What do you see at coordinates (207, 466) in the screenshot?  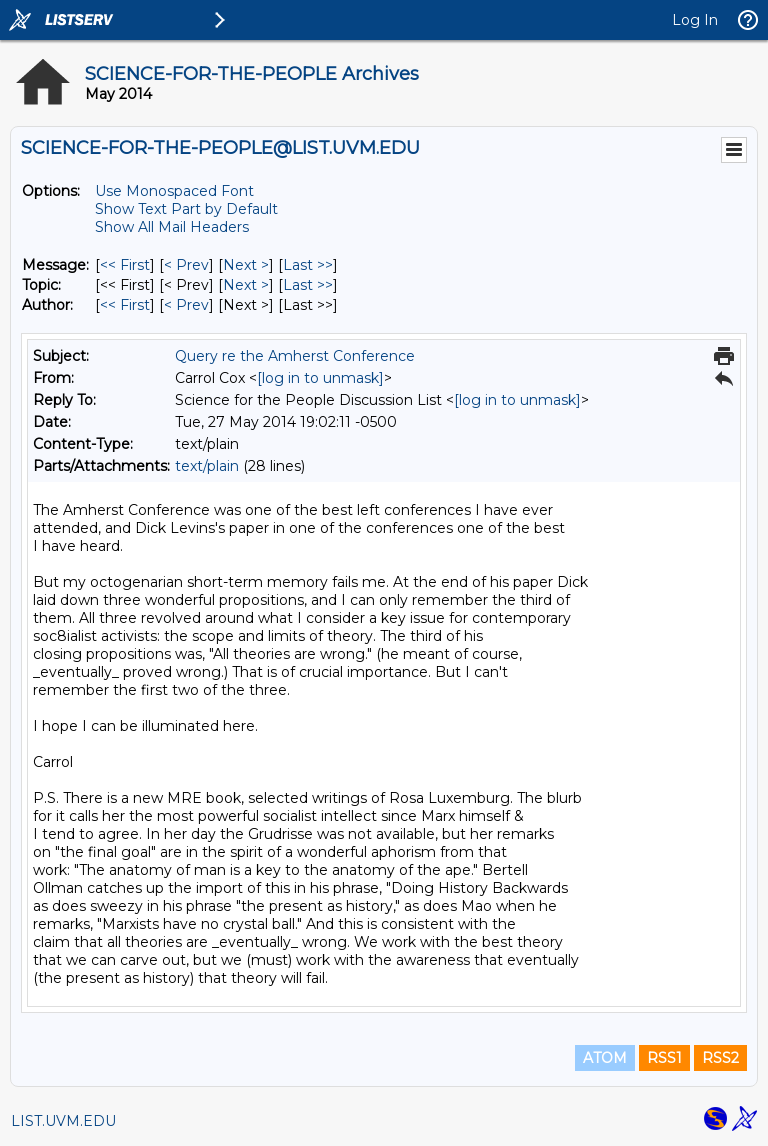 I see `text/plain` at bounding box center [207, 466].